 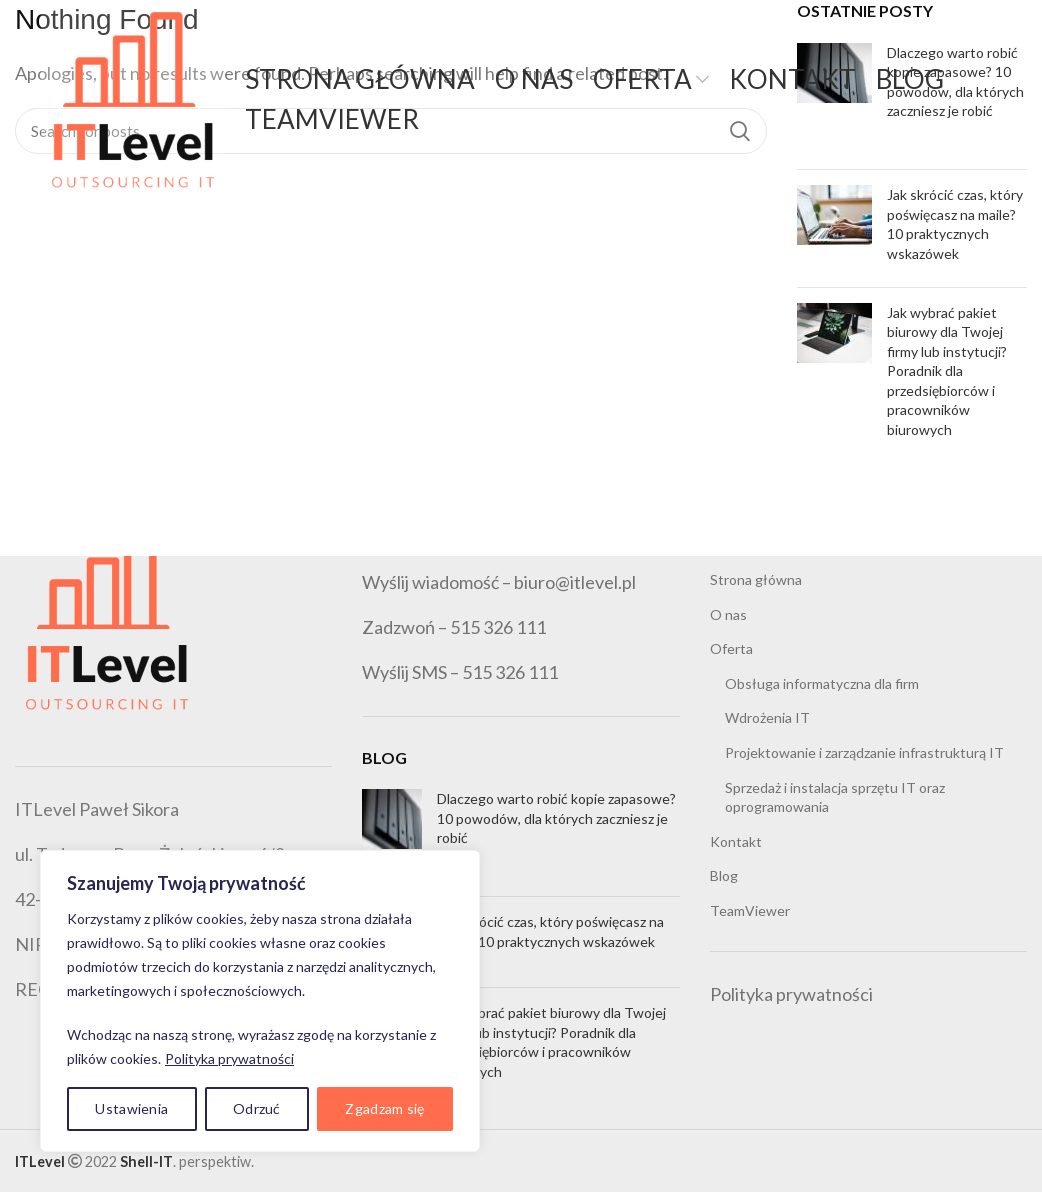 What do you see at coordinates (724, 875) in the screenshot?
I see `Blog` at bounding box center [724, 875].